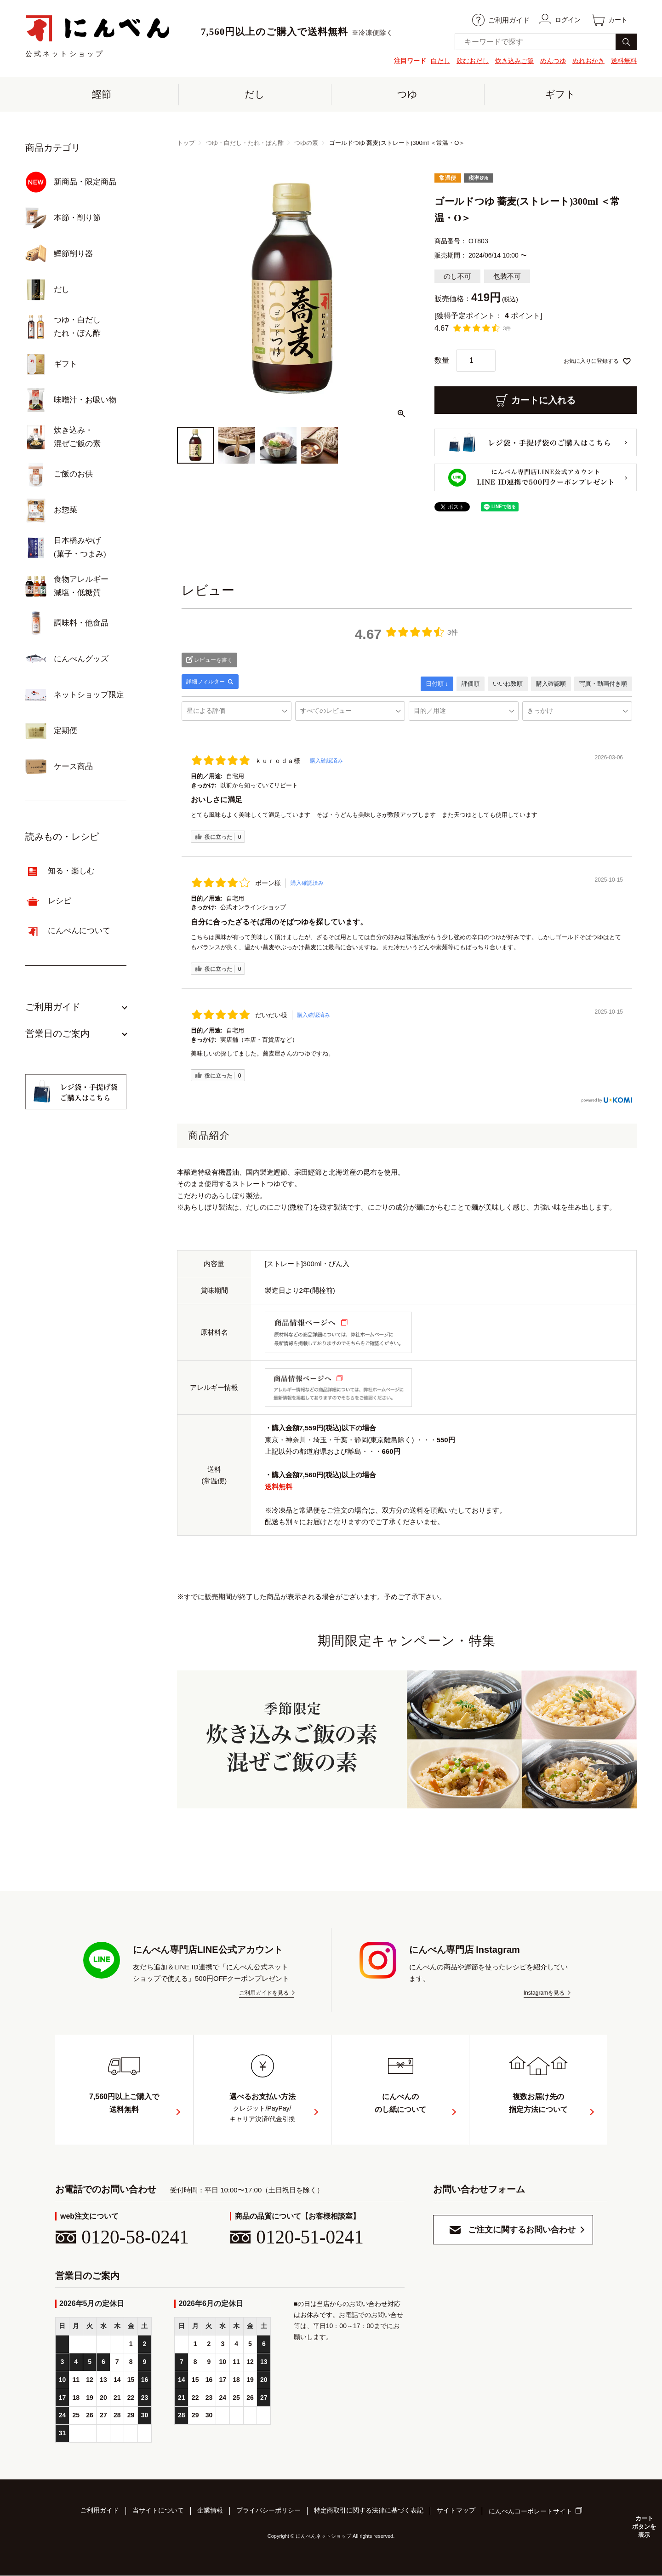  What do you see at coordinates (186, 143) in the screenshot?
I see `トップ` at bounding box center [186, 143].